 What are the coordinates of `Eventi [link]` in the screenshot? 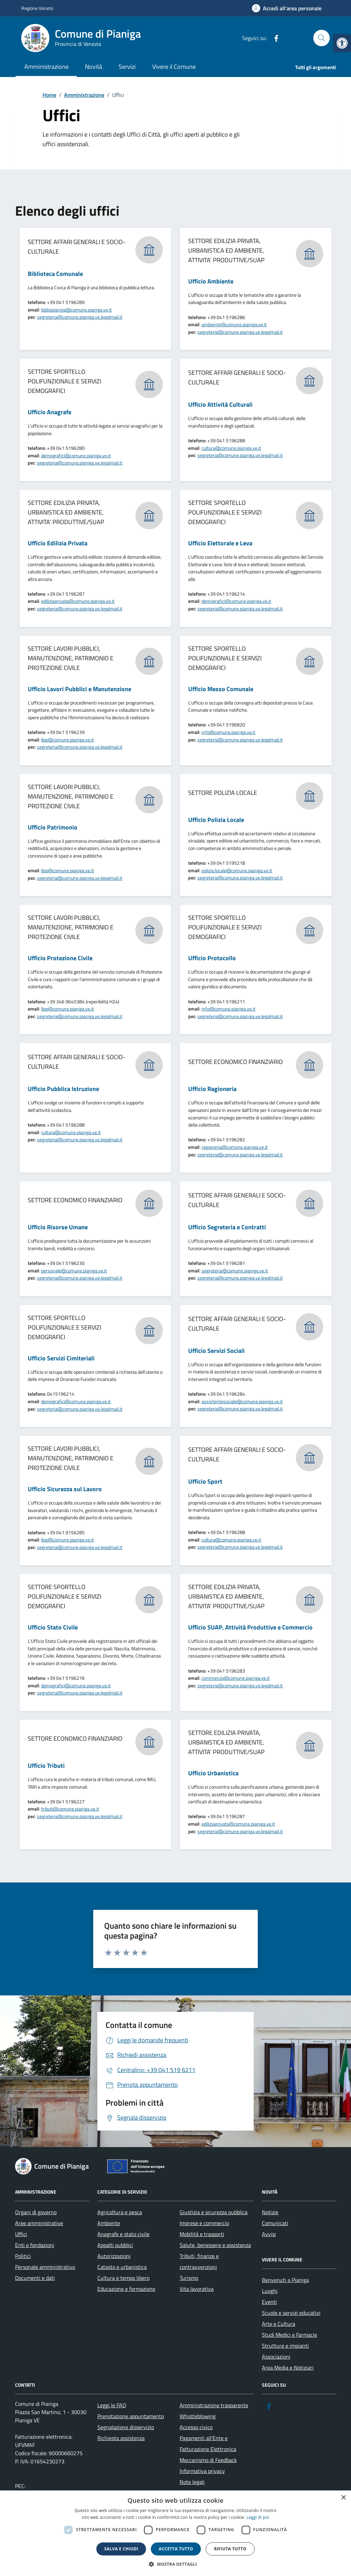 It's located at (269, 2302).